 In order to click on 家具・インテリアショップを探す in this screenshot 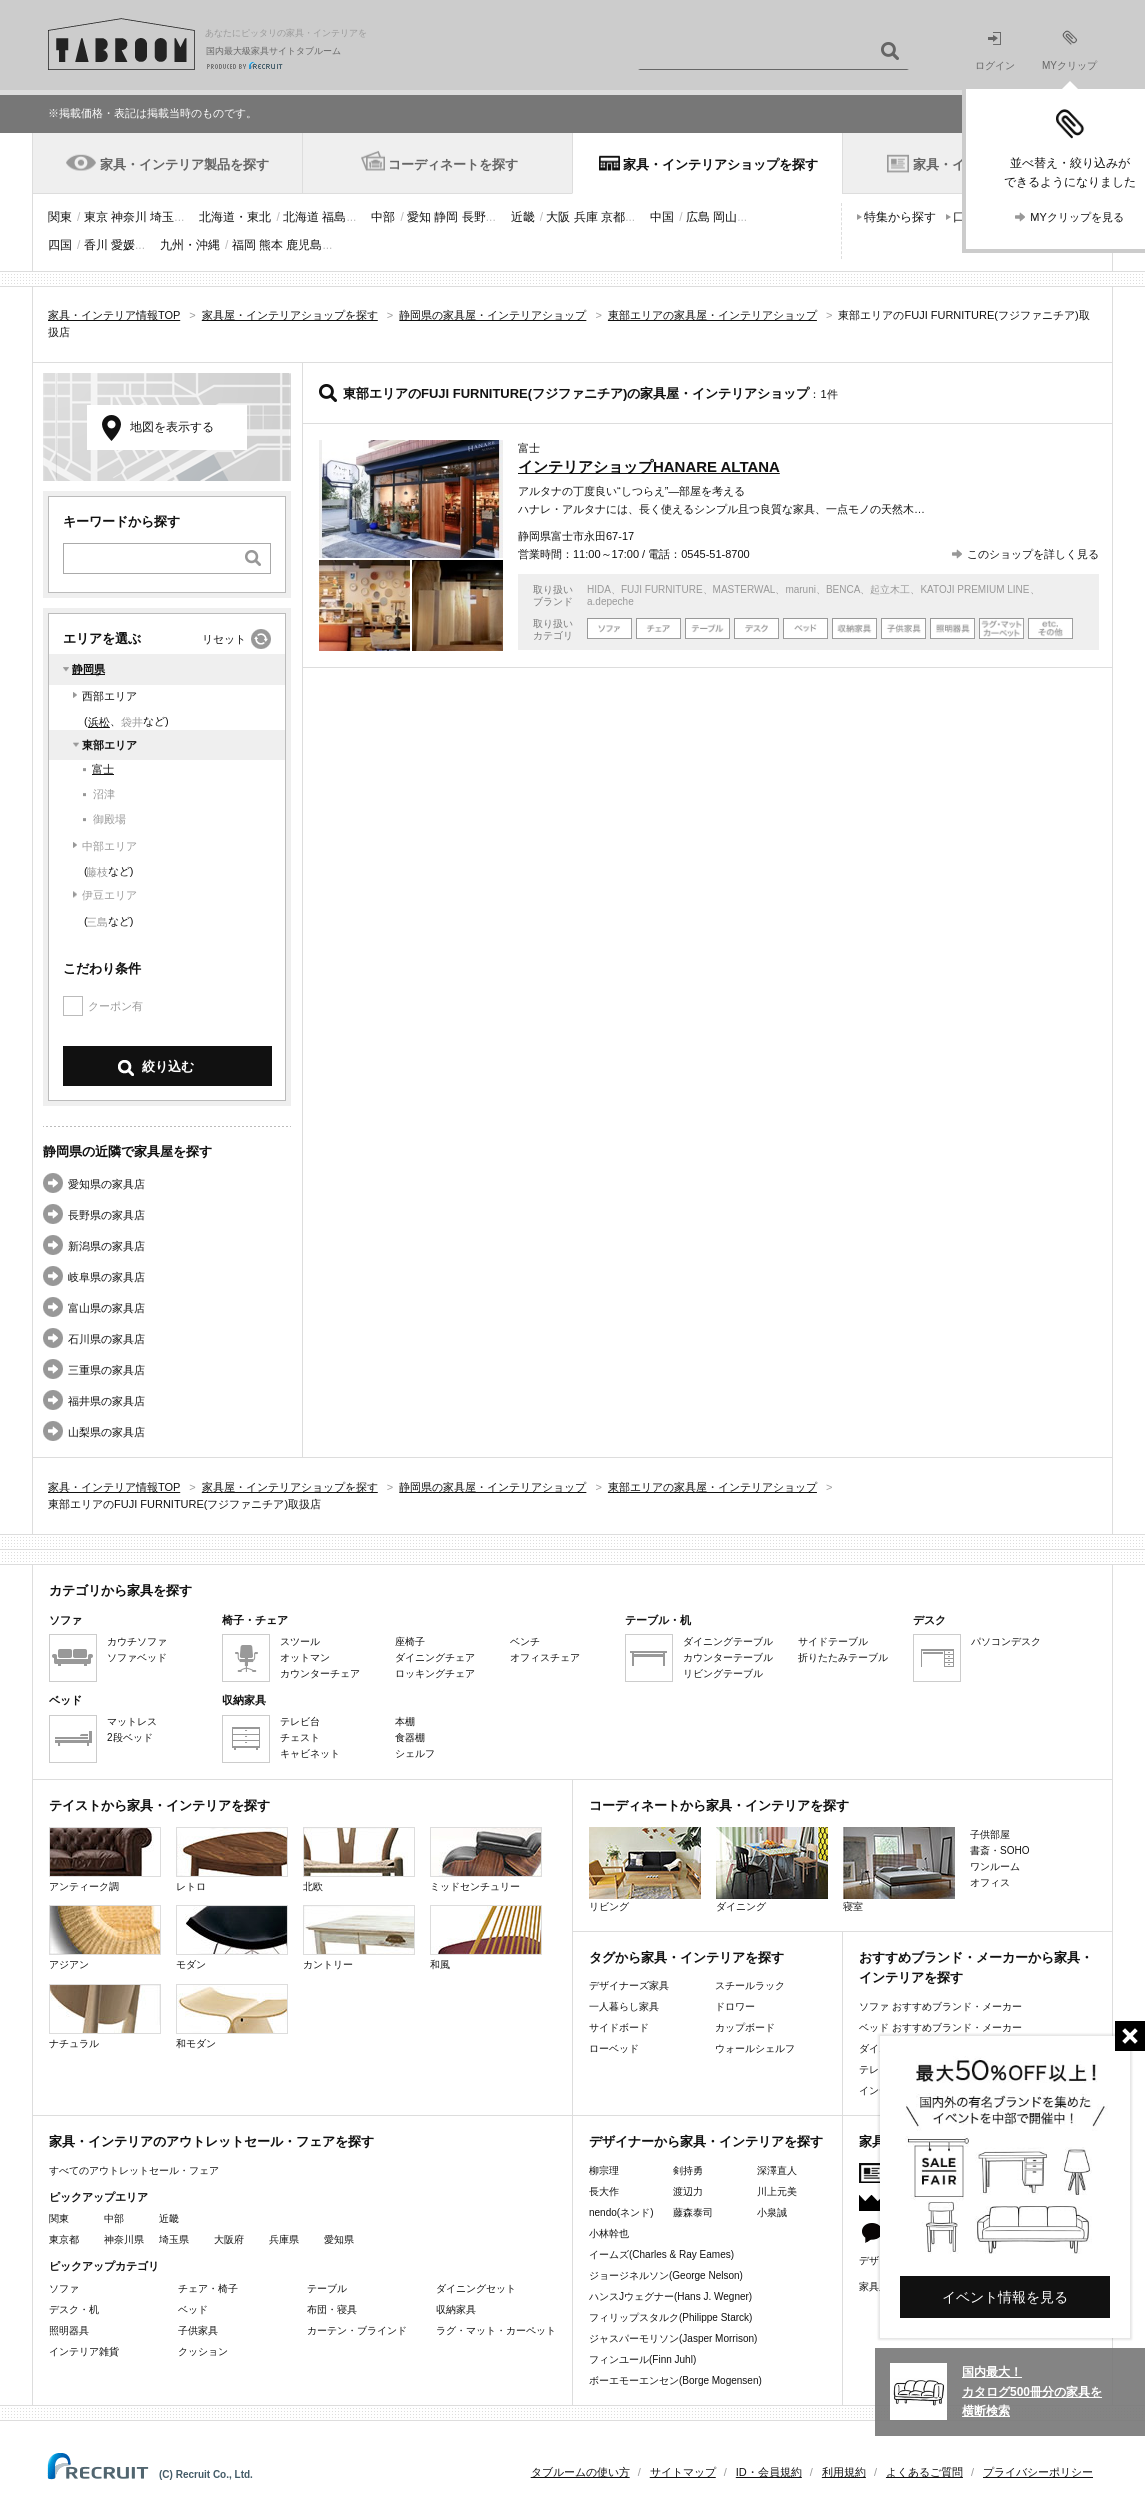, I will do `click(720, 164)`.